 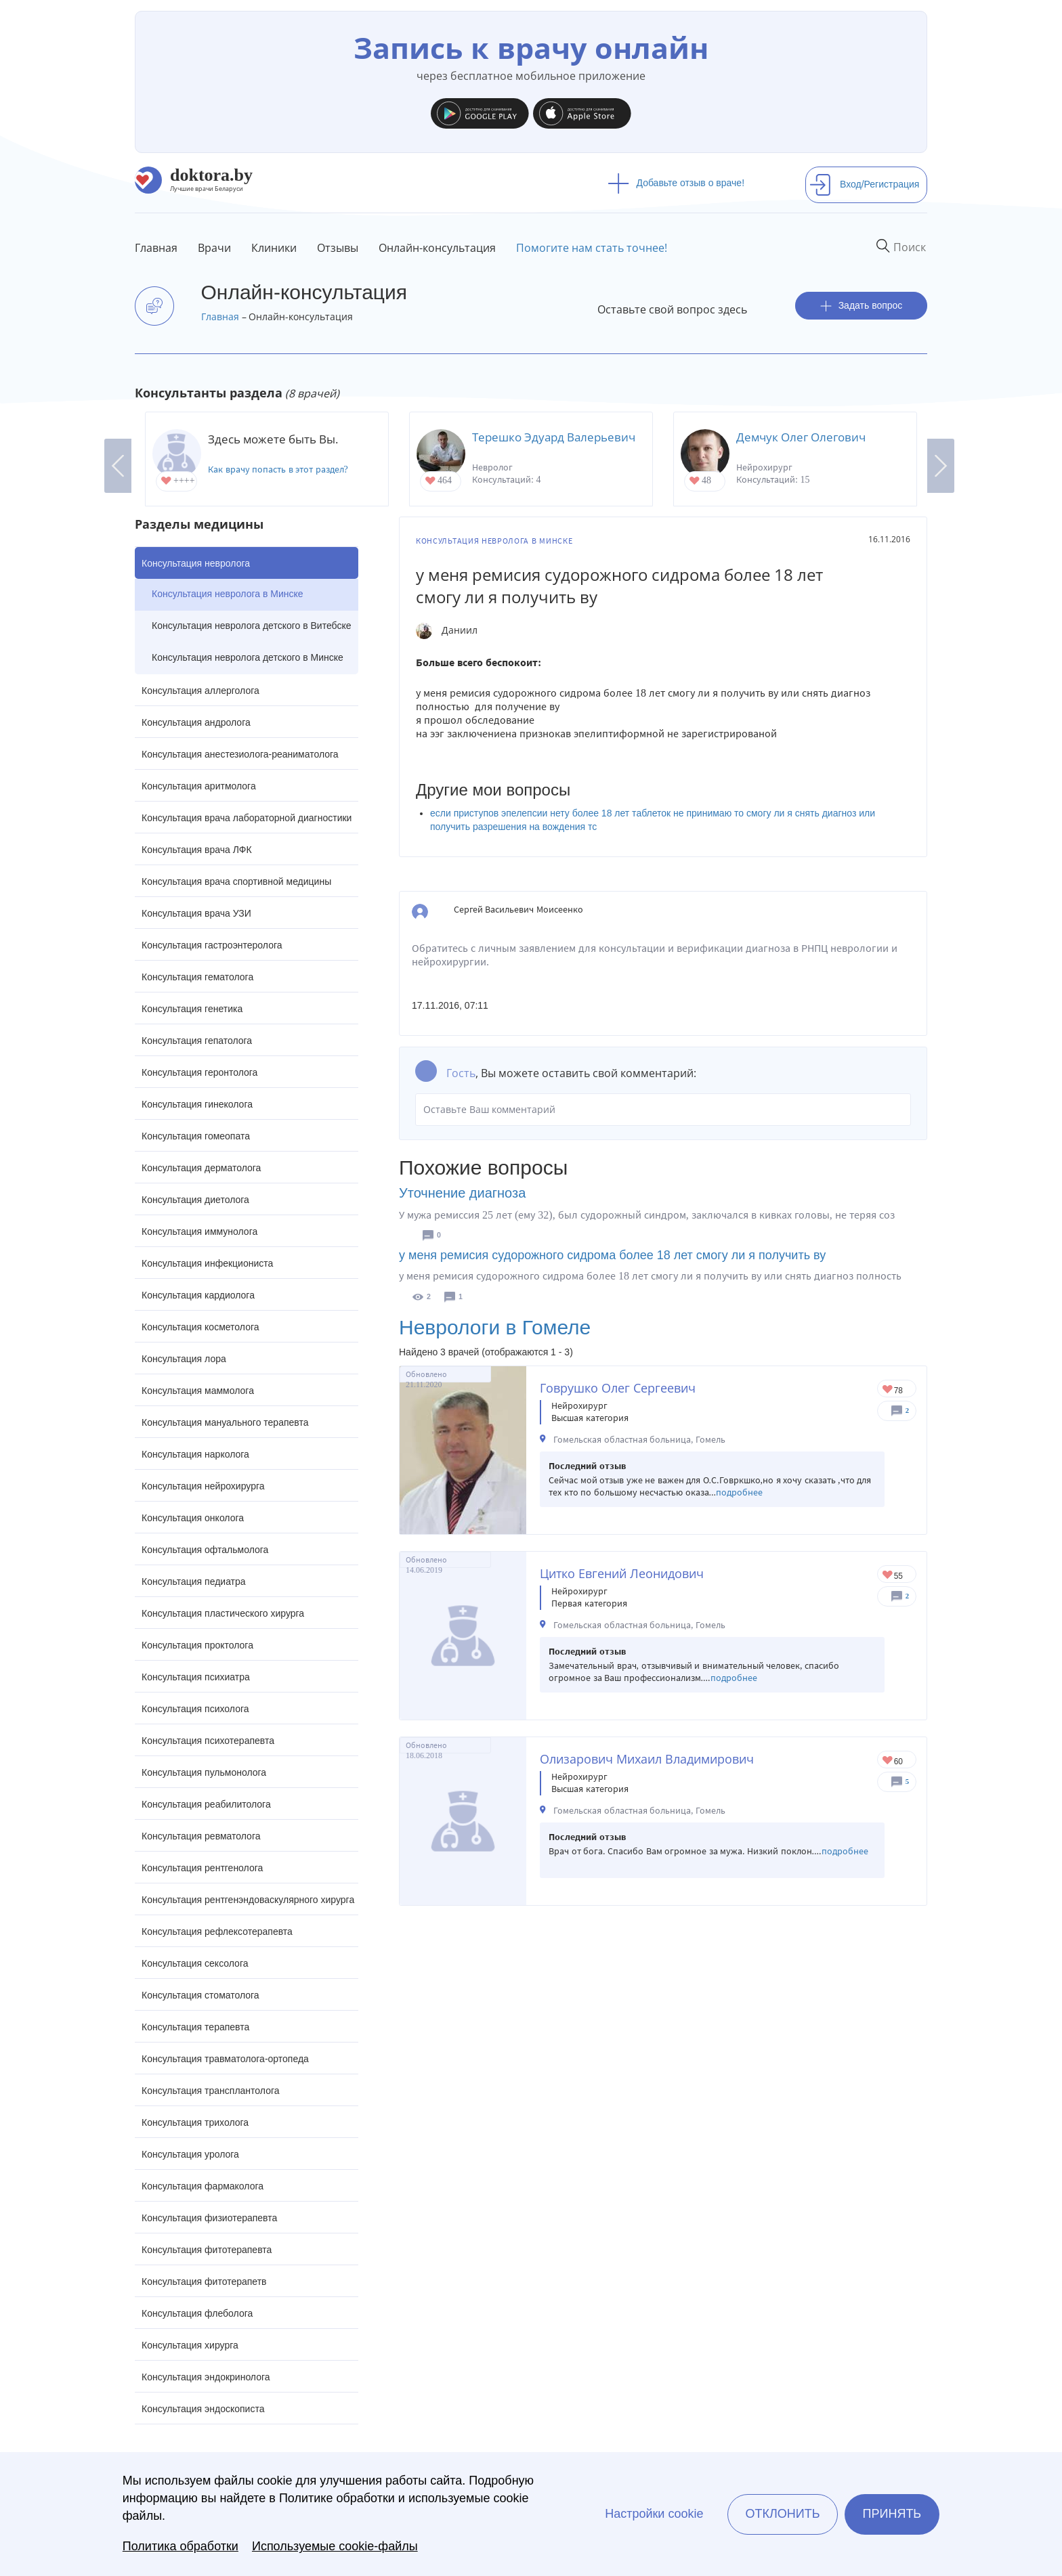 What do you see at coordinates (117, 466) in the screenshot?
I see `Previous` at bounding box center [117, 466].